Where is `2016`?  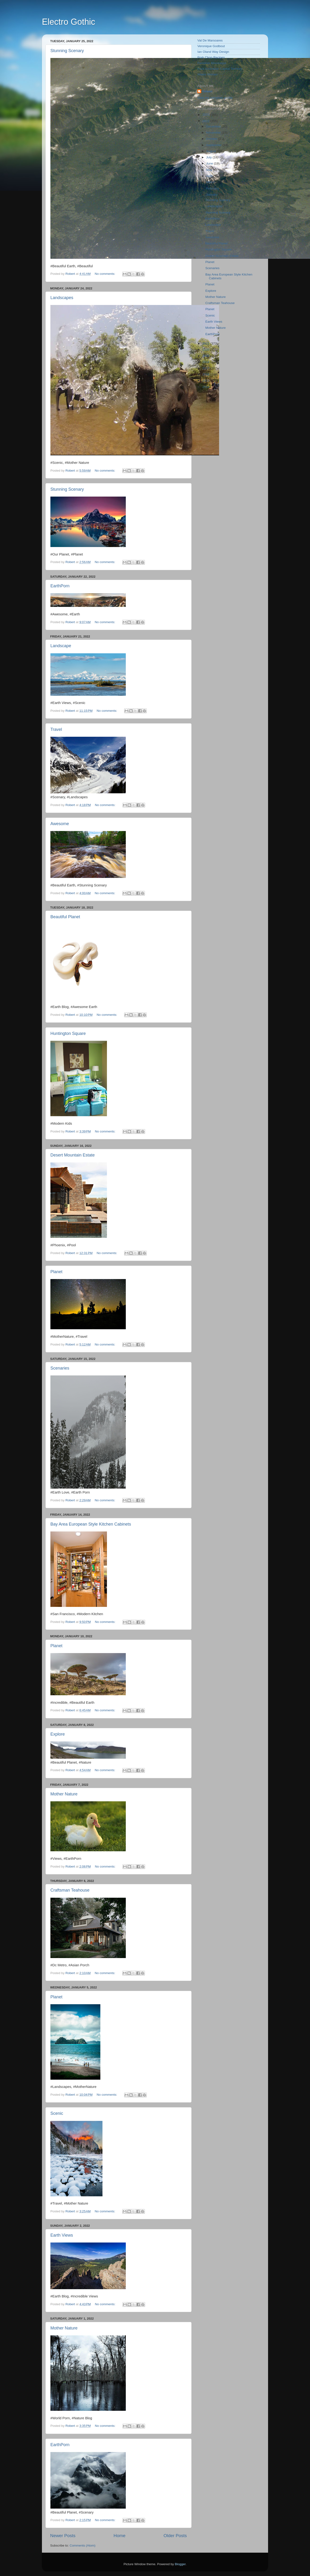
2016 is located at coordinates (206, 374).